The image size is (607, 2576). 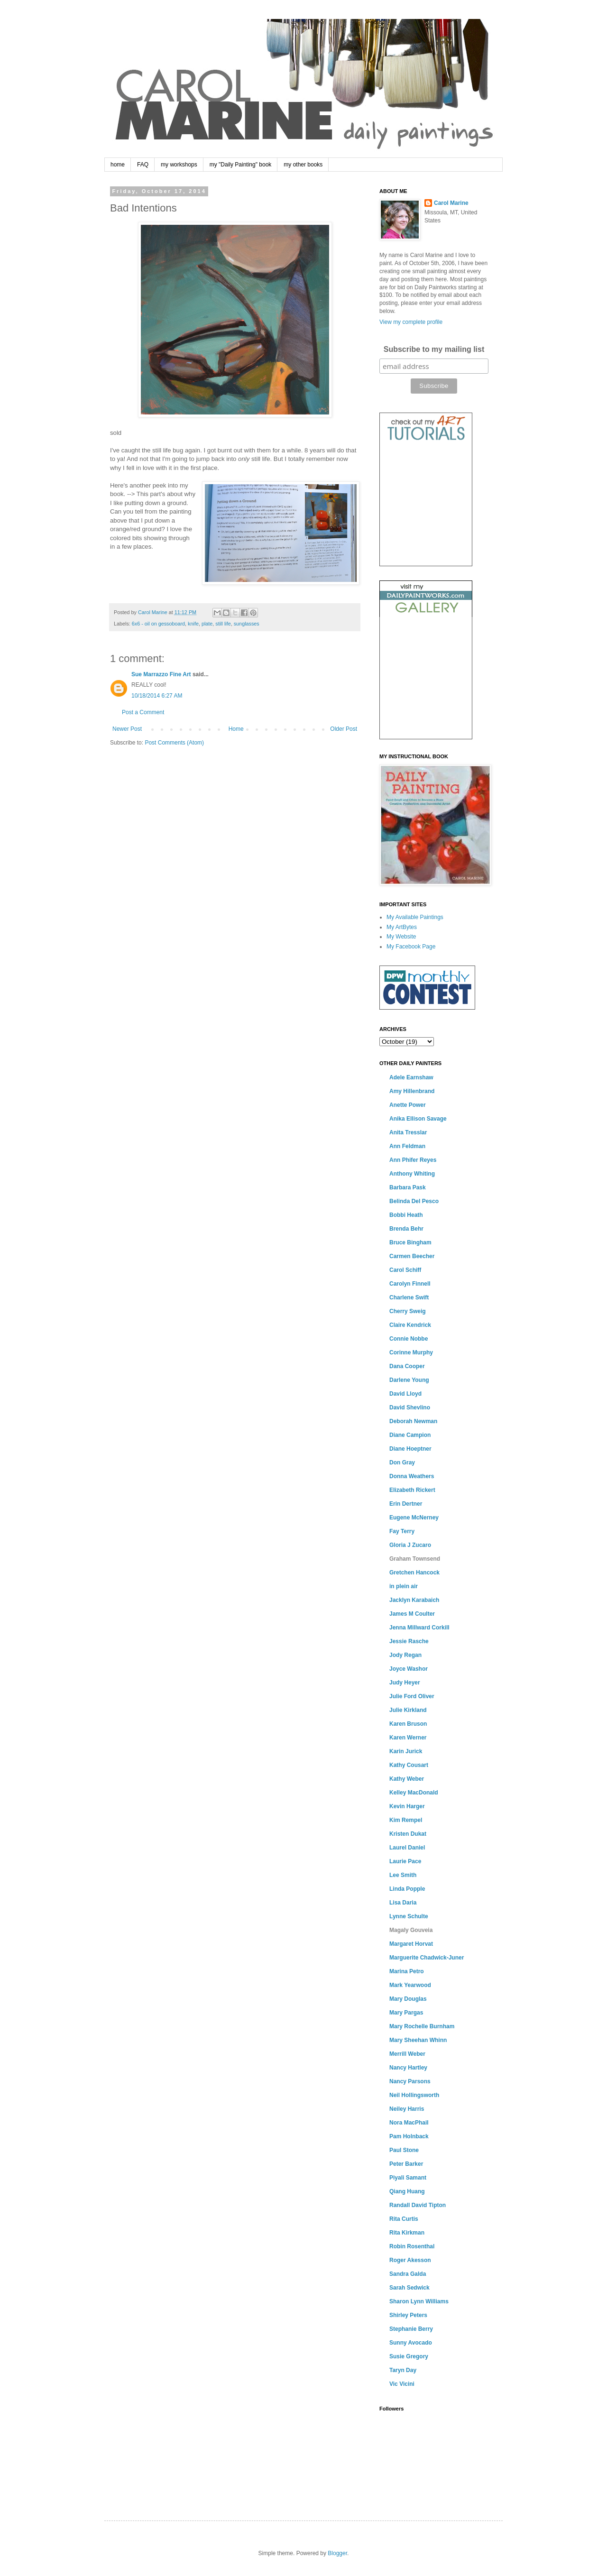 What do you see at coordinates (410, 1930) in the screenshot?
I see `Magaly Gouveia` at bounding box center [410, 1930].